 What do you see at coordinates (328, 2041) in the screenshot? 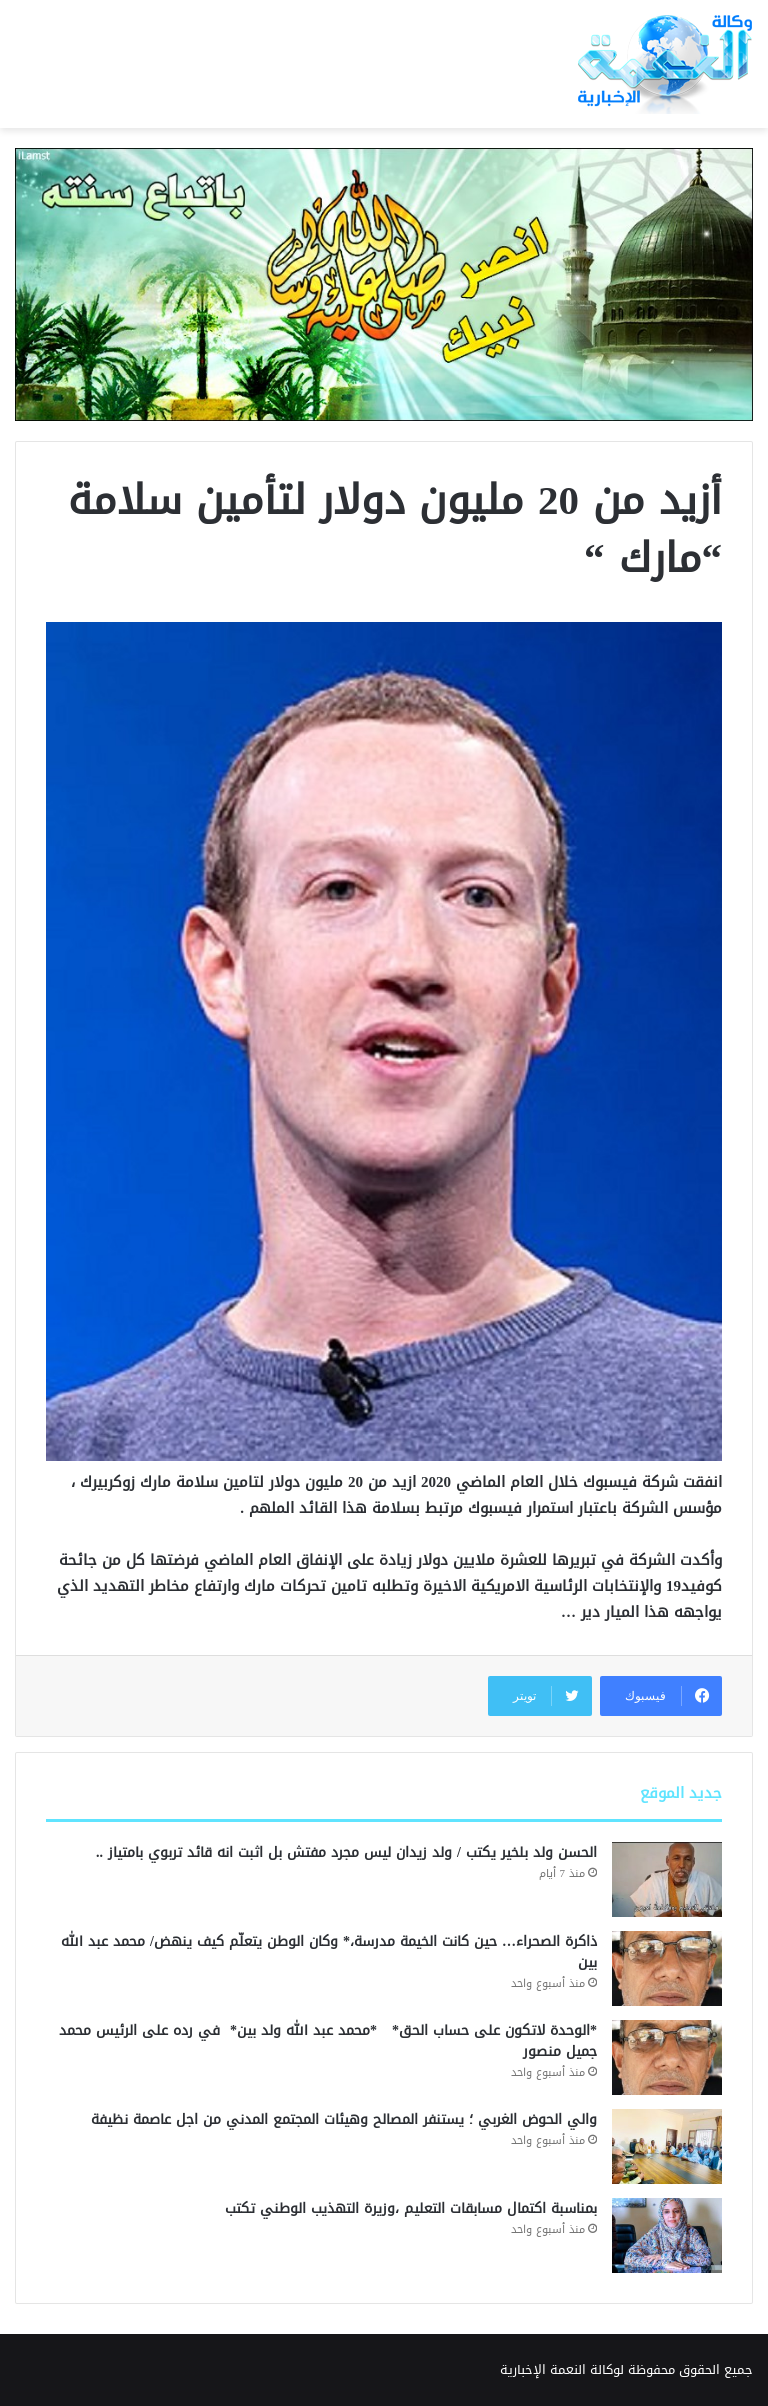
I see `*الوحدة لاتكون على حساب الحق* *محمد عبد الله ولد بين* في رده على الرئيس محمد جميل منصور` at bounding box center [328, 2041].